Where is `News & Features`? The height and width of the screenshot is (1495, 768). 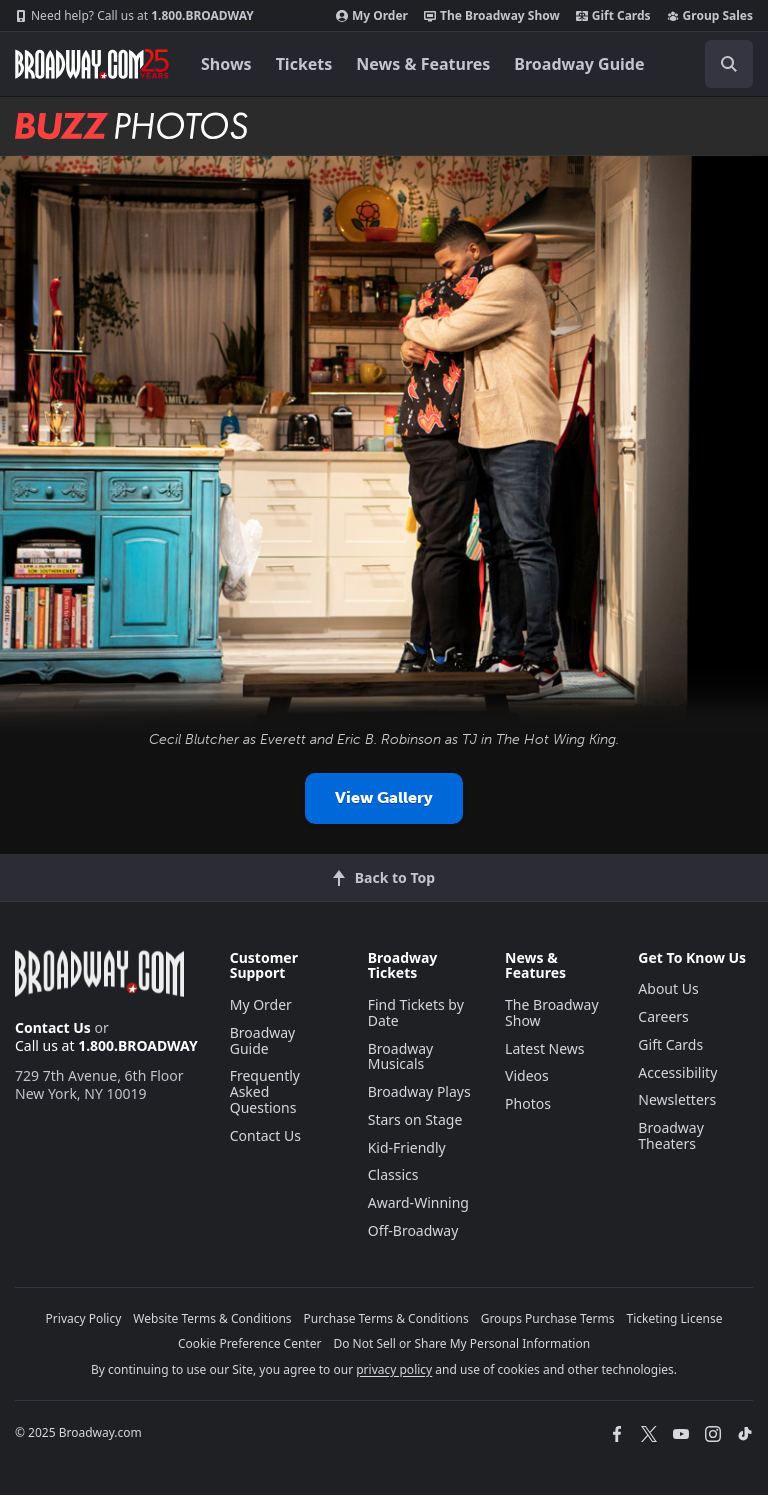 News & Features is located at coordinates (423, 64).